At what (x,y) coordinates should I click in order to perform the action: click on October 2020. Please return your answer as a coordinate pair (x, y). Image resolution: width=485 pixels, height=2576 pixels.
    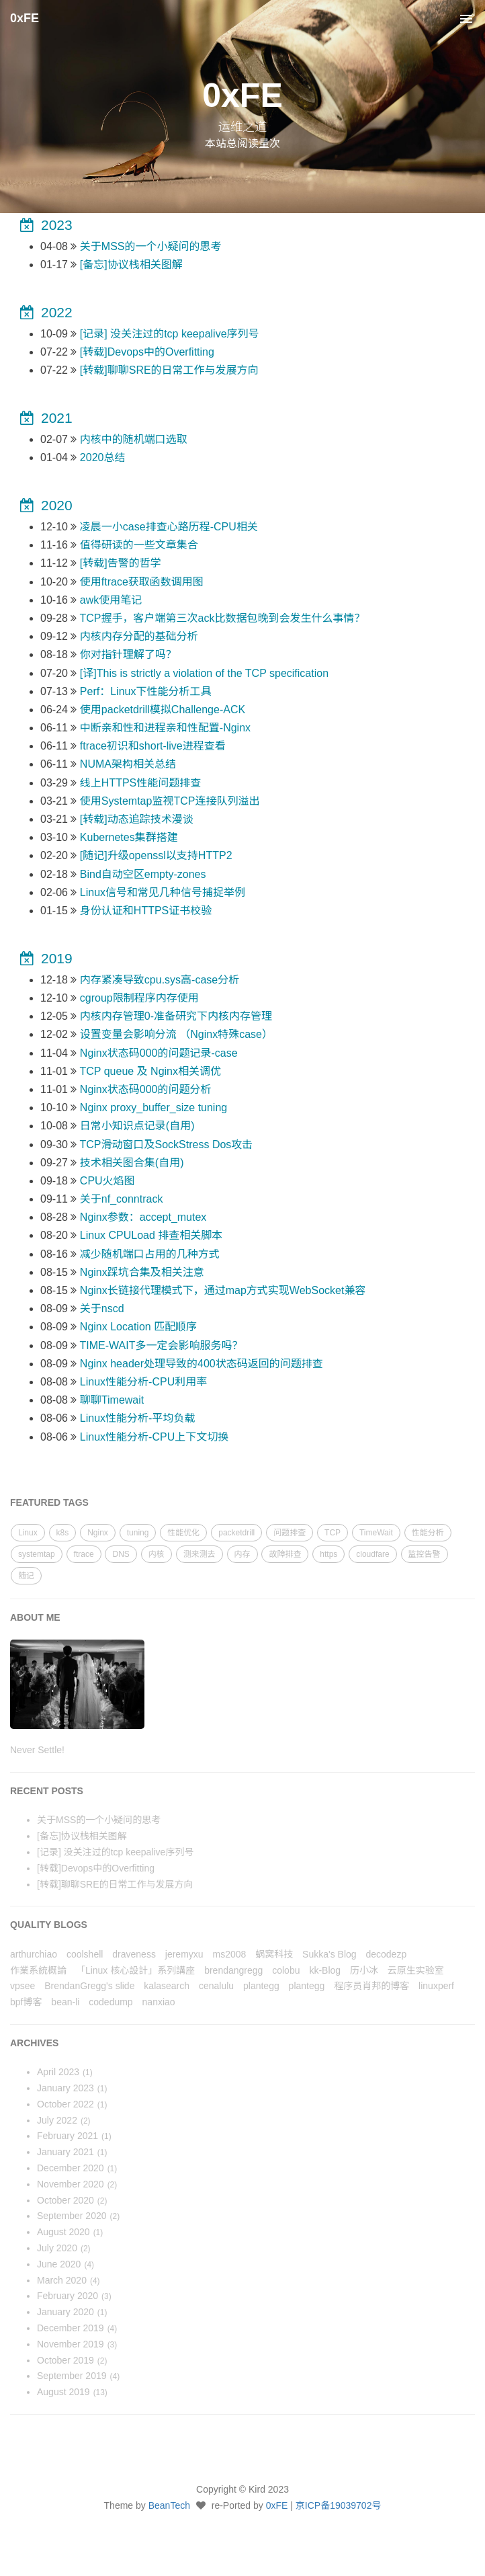
    Looking at the image, I should click on (65, 2200).